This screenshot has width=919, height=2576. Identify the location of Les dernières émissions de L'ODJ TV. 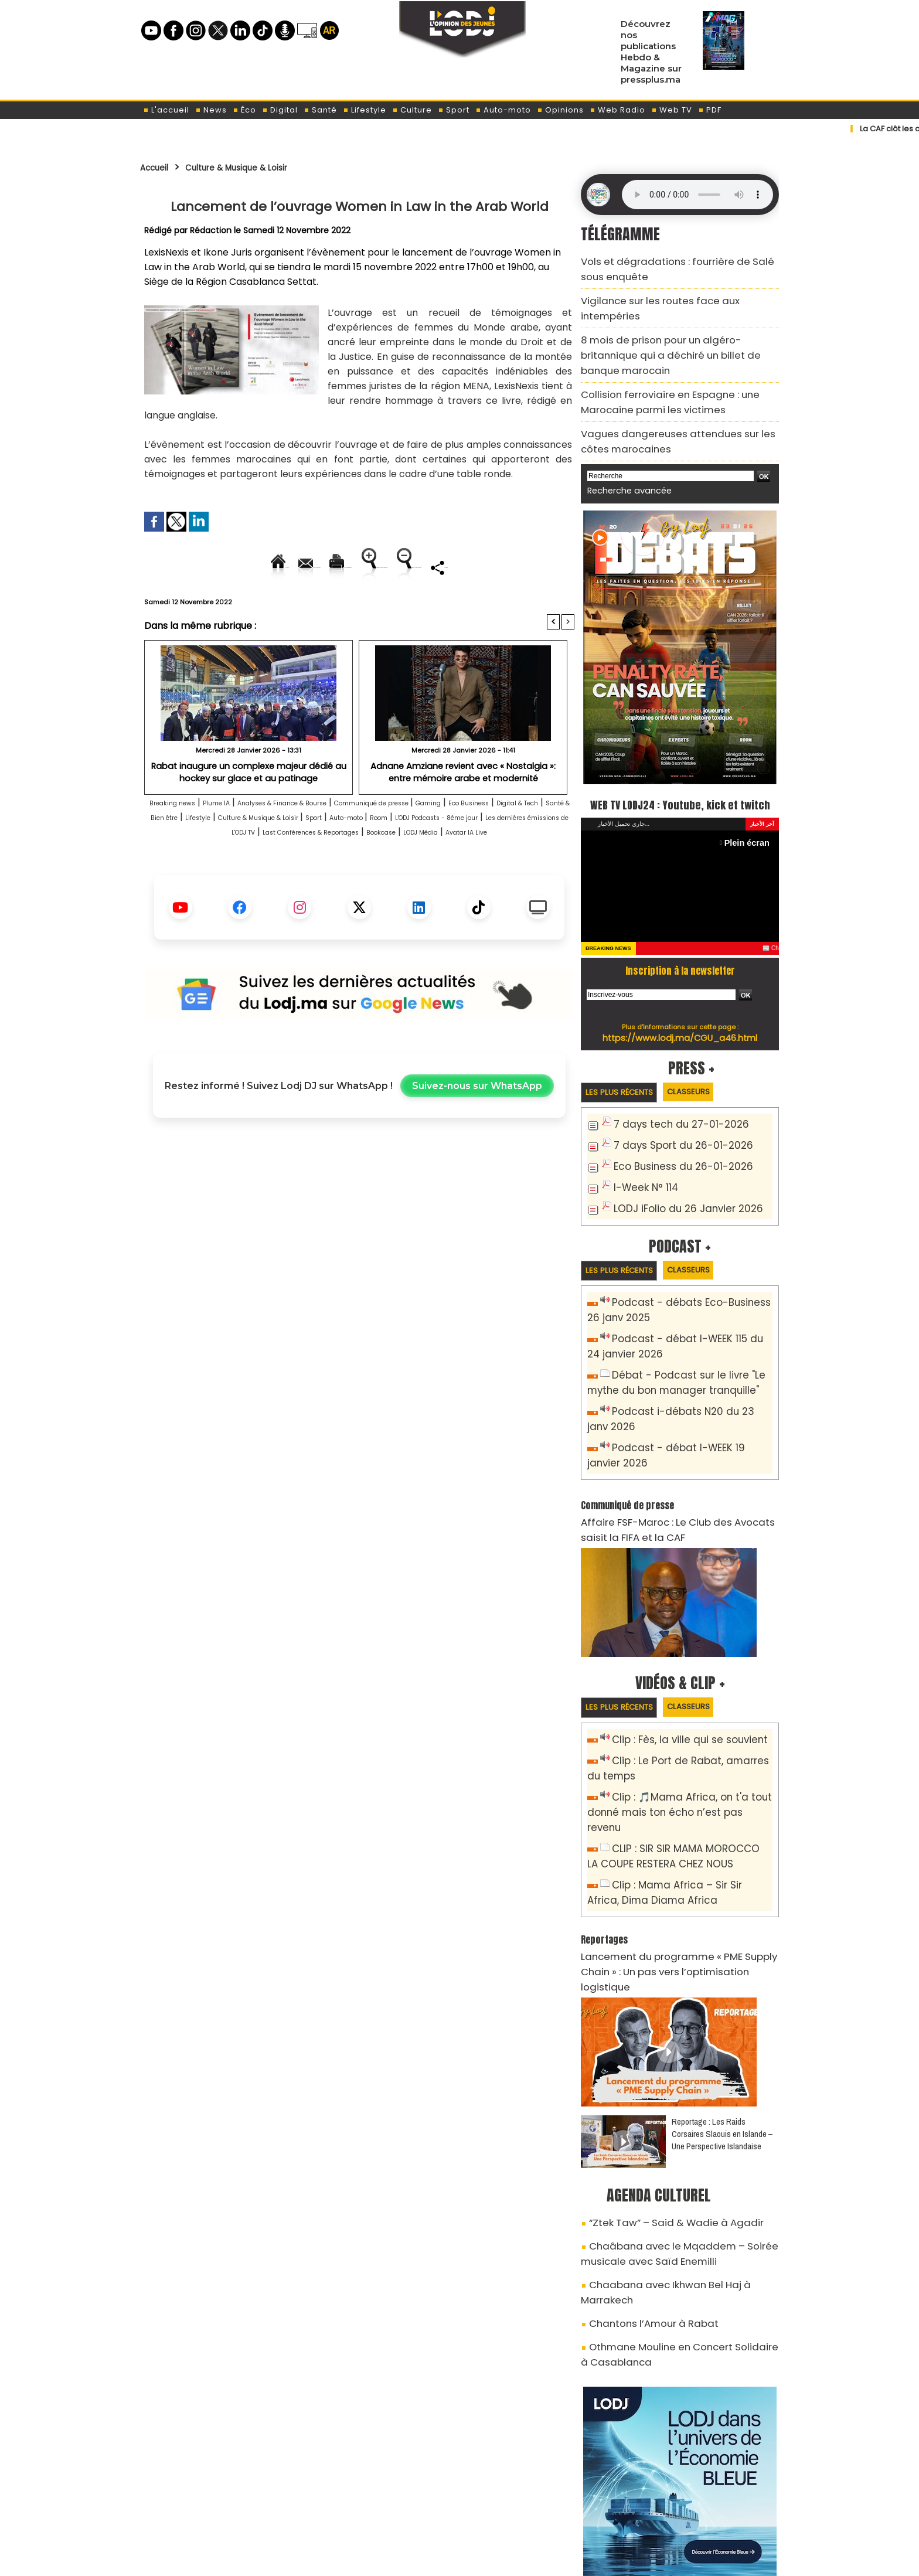
(461, 872).